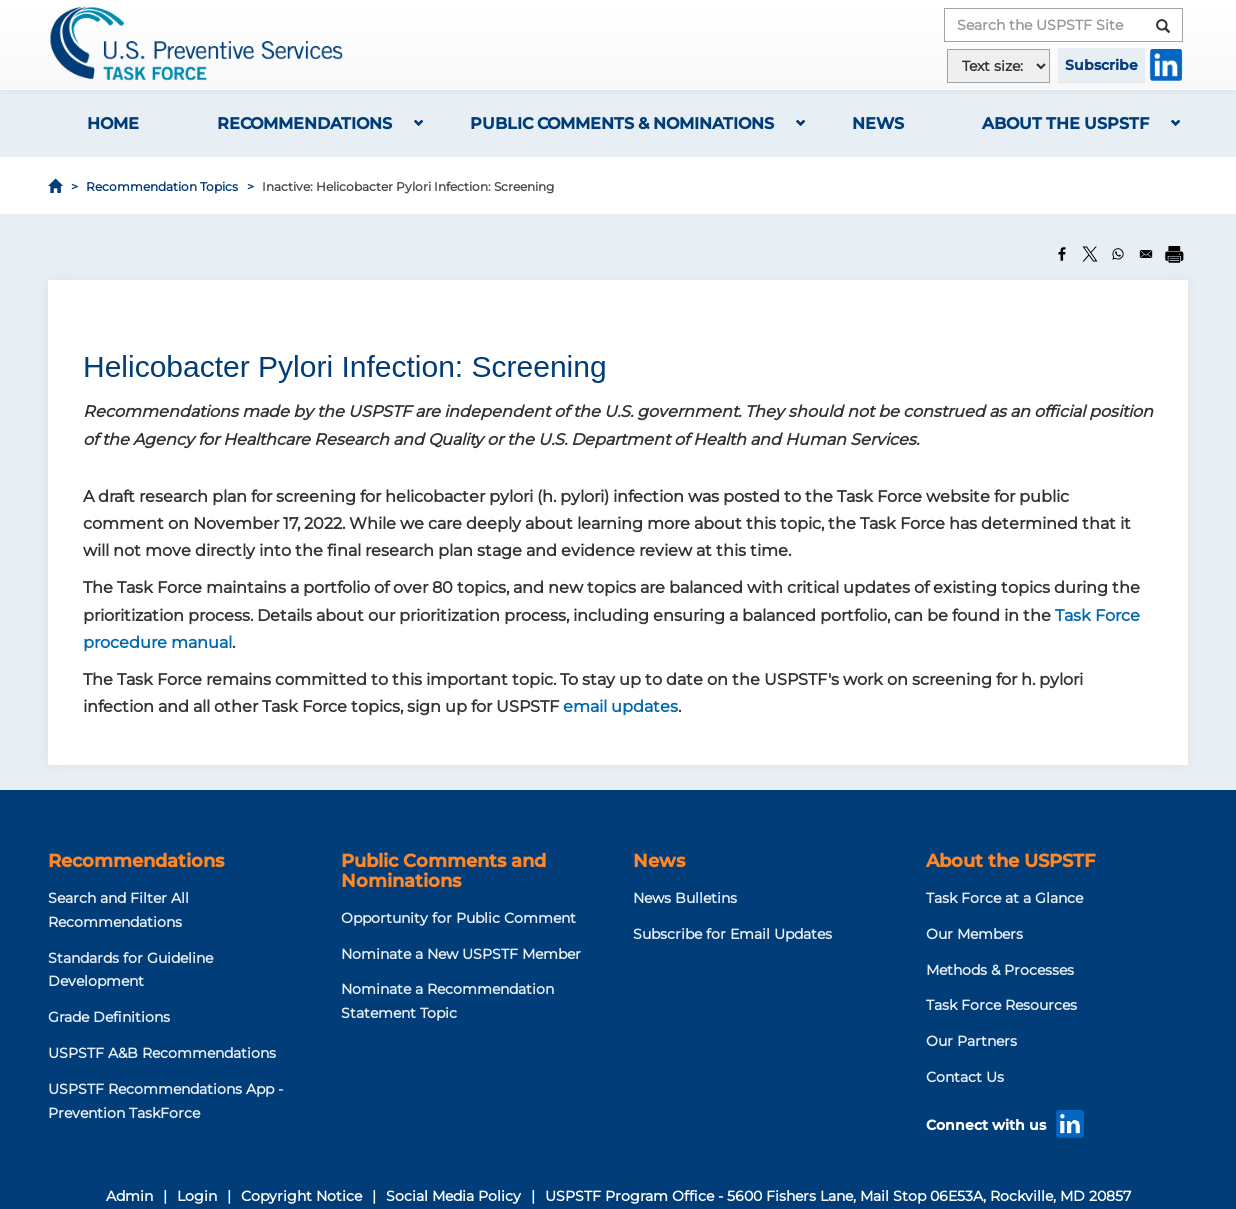 The image size is (1236, 1209). What do you see at coordinates (458, 918) in the screenshot?
I see `Opportunity for Public Comment` at bounding box center [458, 918].